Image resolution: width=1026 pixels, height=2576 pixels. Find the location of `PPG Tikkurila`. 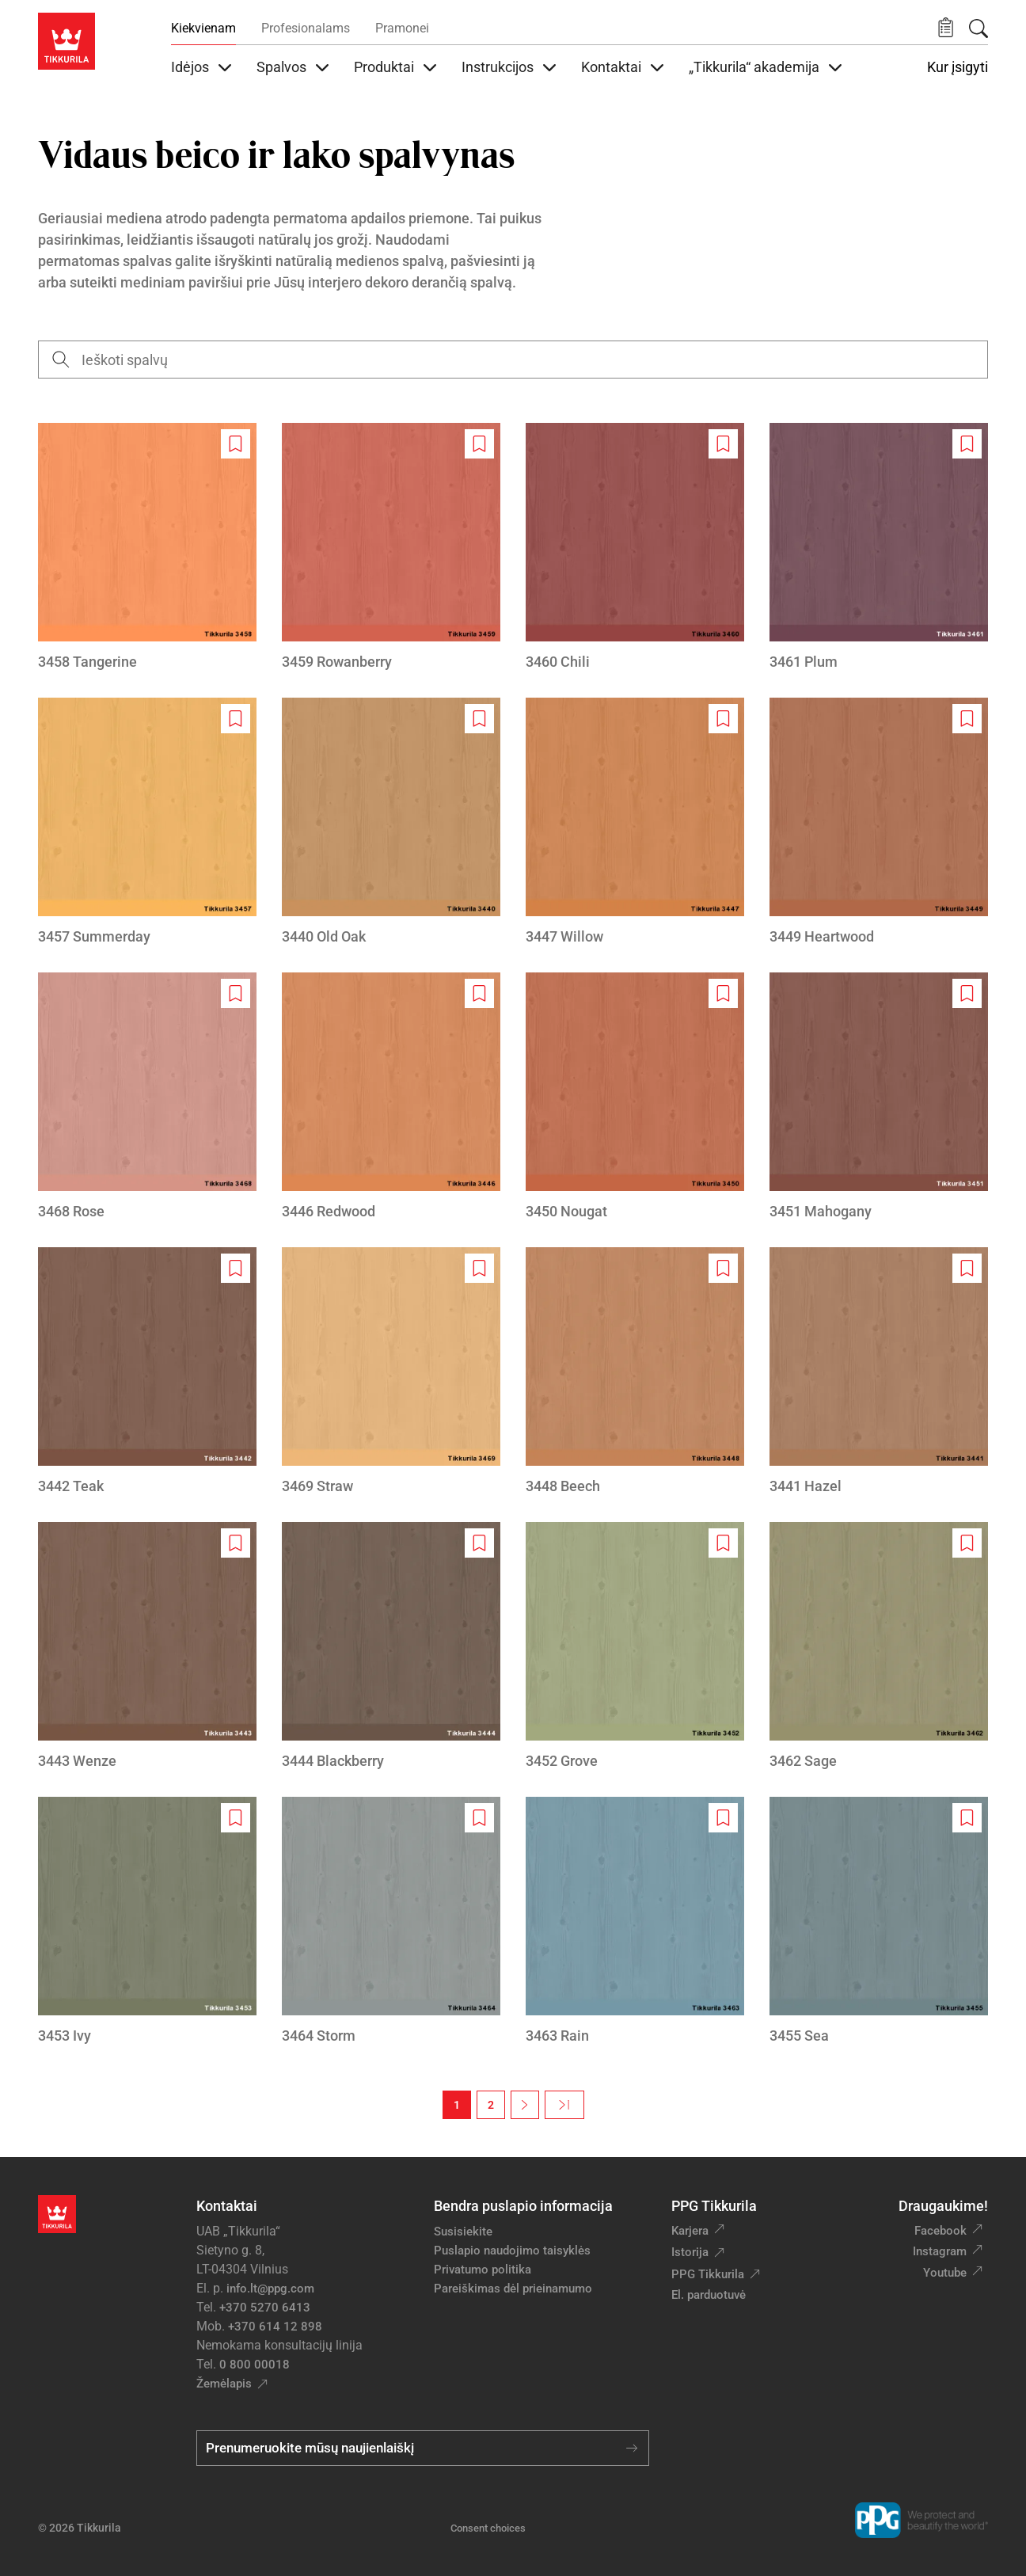

PPG Tikkurila is located at coordinates (707, 2274).